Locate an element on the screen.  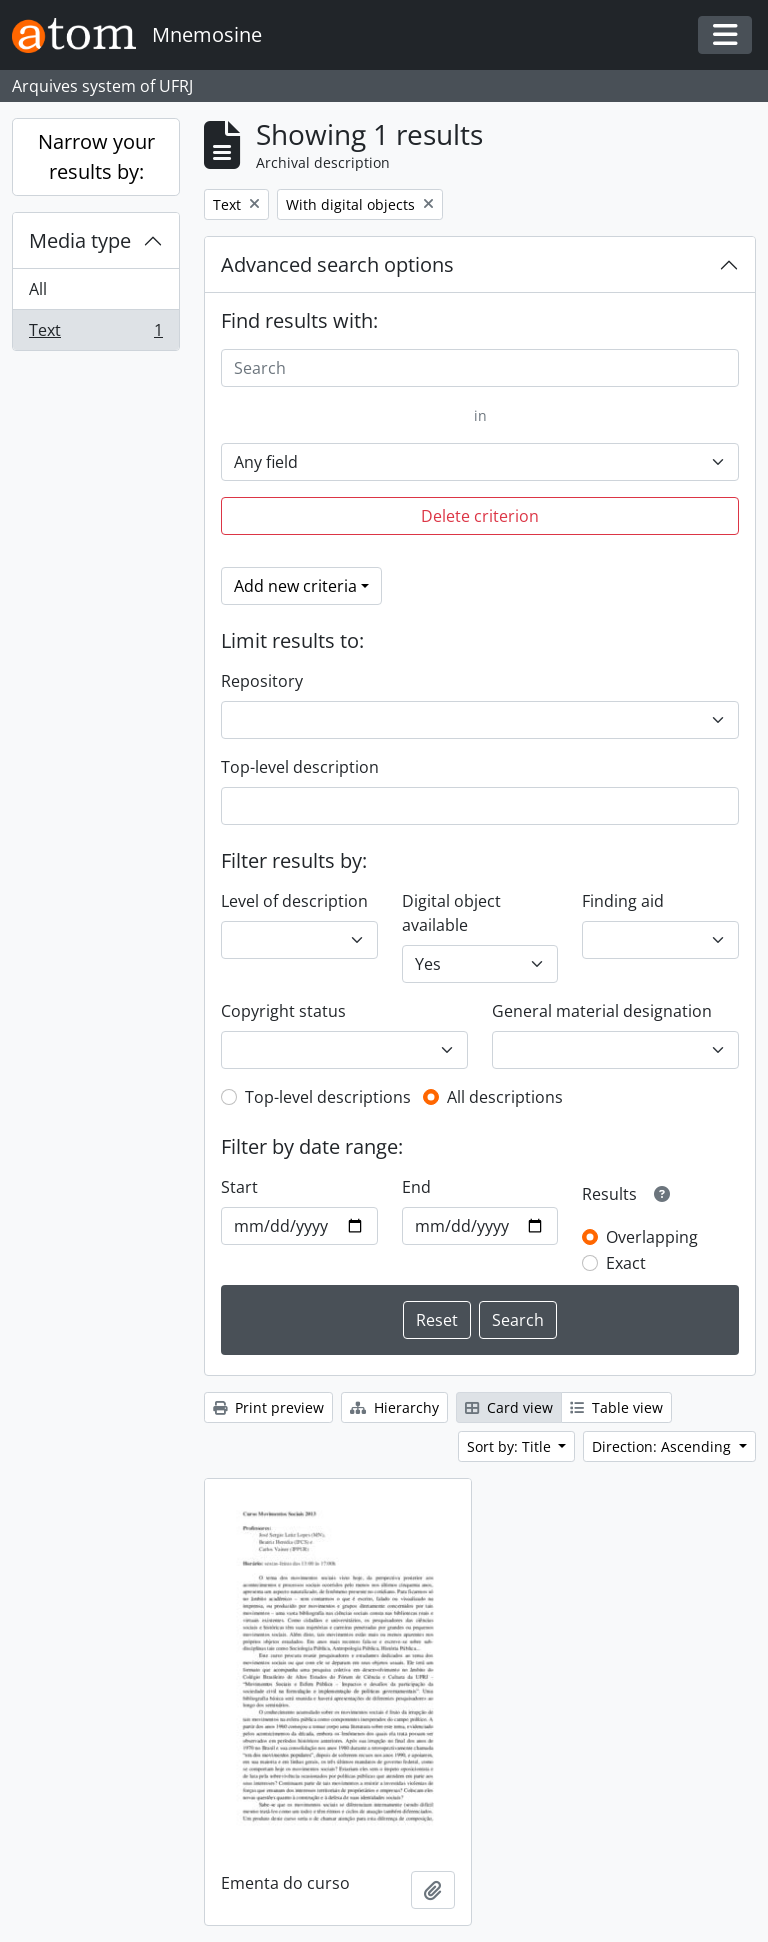
Top-level descriptions is located at coordinates (328, 1097).